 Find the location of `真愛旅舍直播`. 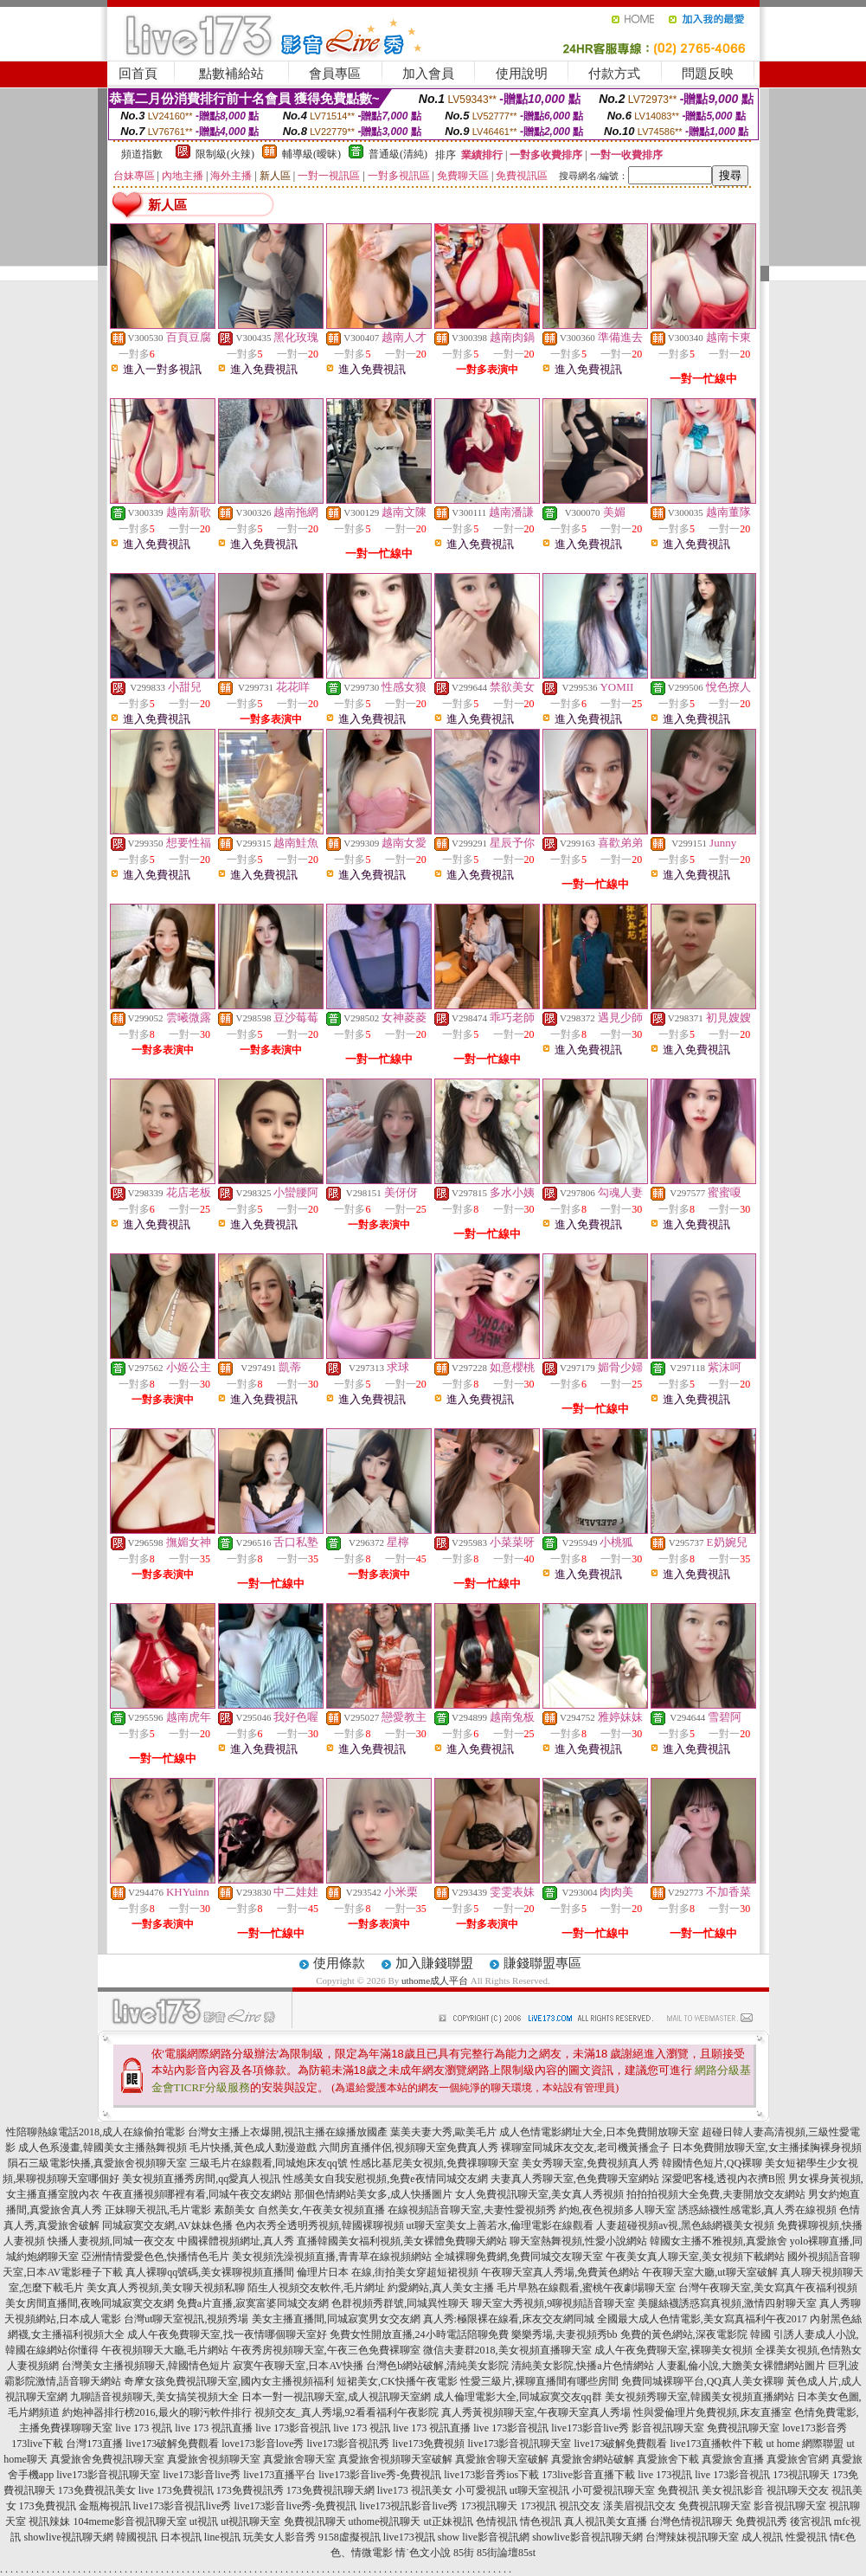

真愛旅舍直播 is located at coordinates (733, 2459).